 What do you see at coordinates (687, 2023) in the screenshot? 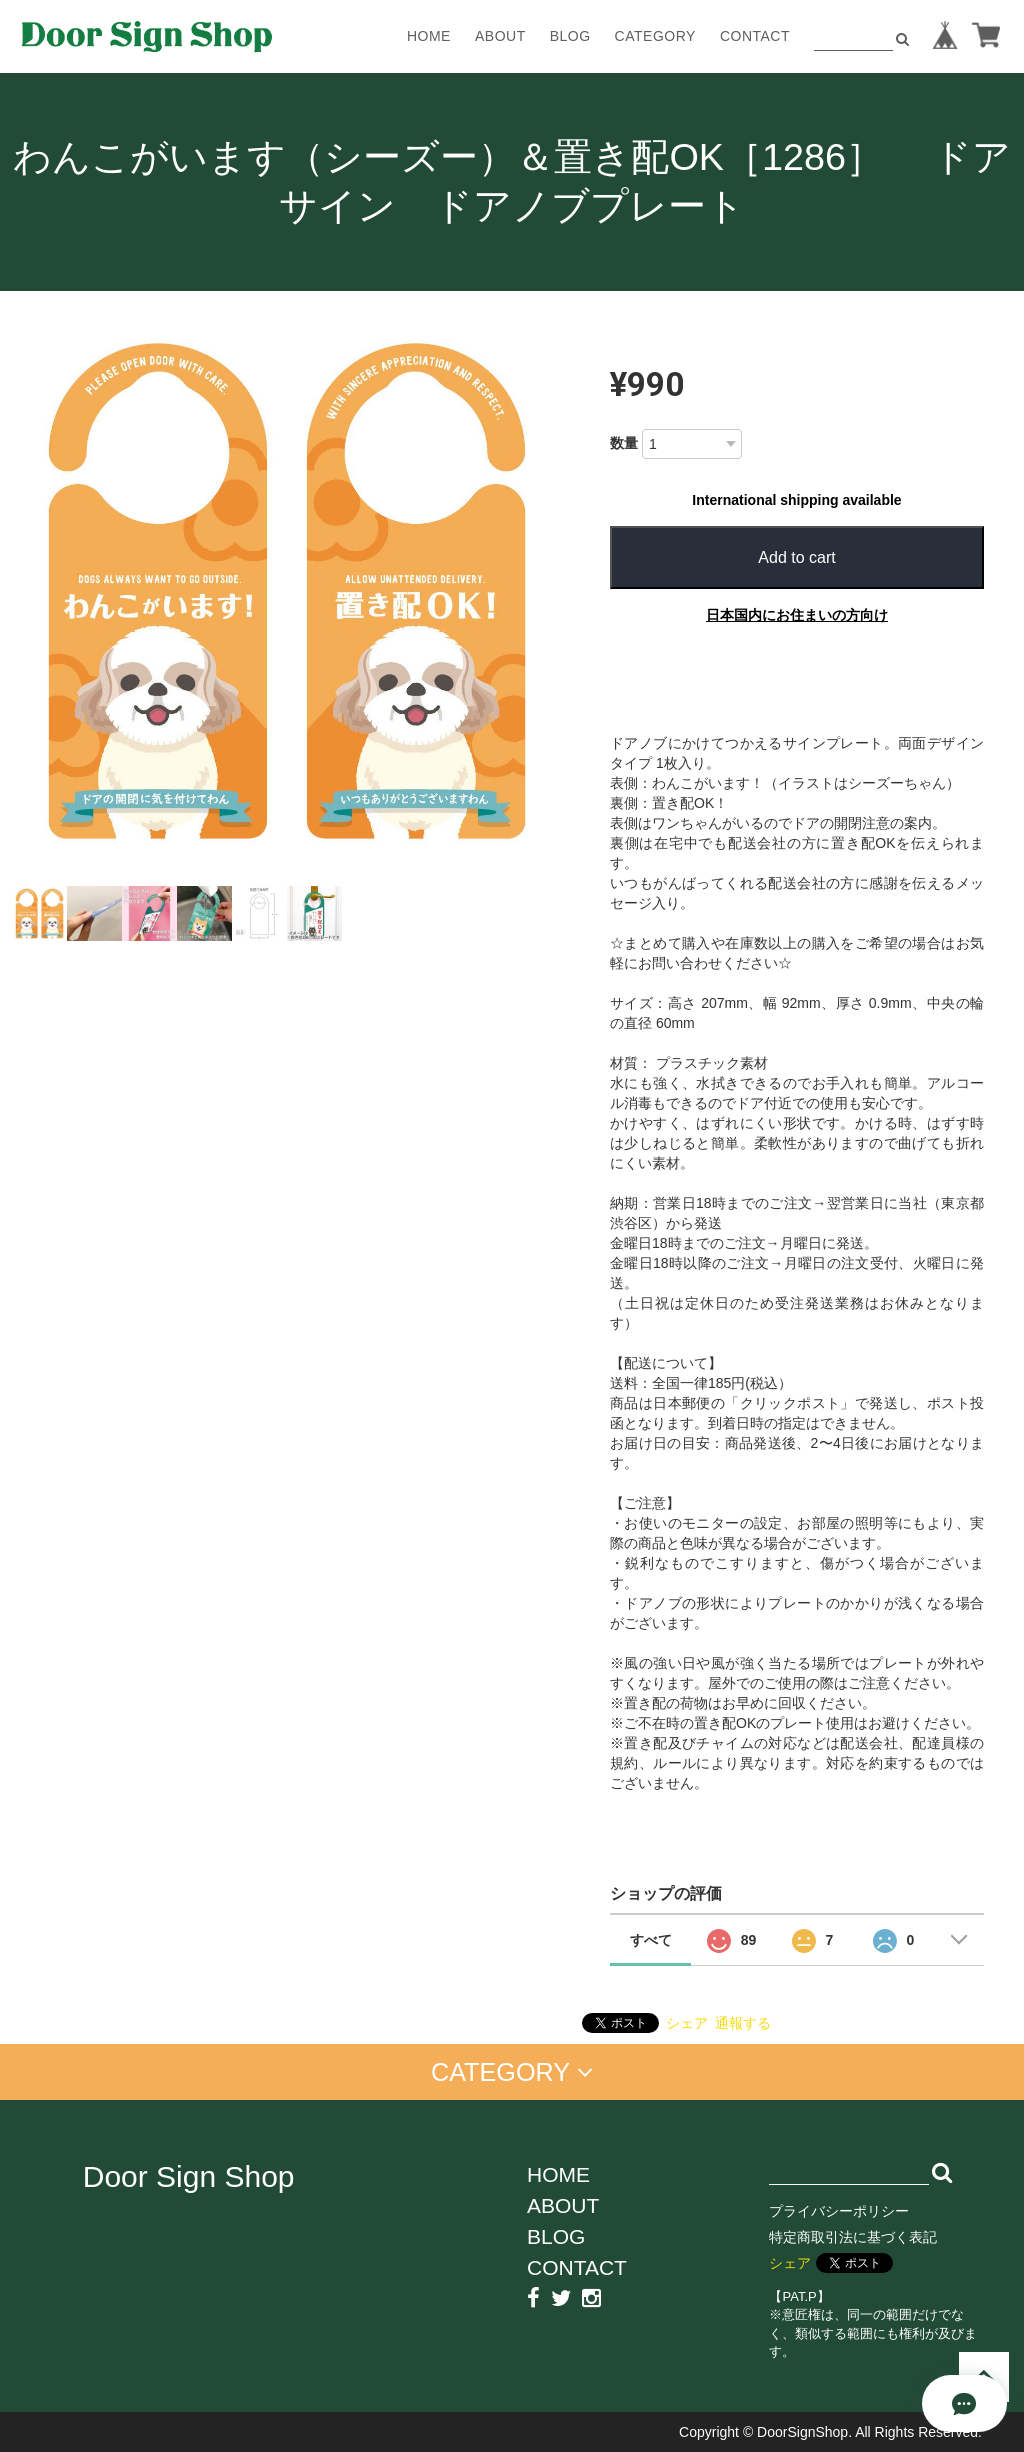
I see `シェア` at bounding box center [687, 2023].